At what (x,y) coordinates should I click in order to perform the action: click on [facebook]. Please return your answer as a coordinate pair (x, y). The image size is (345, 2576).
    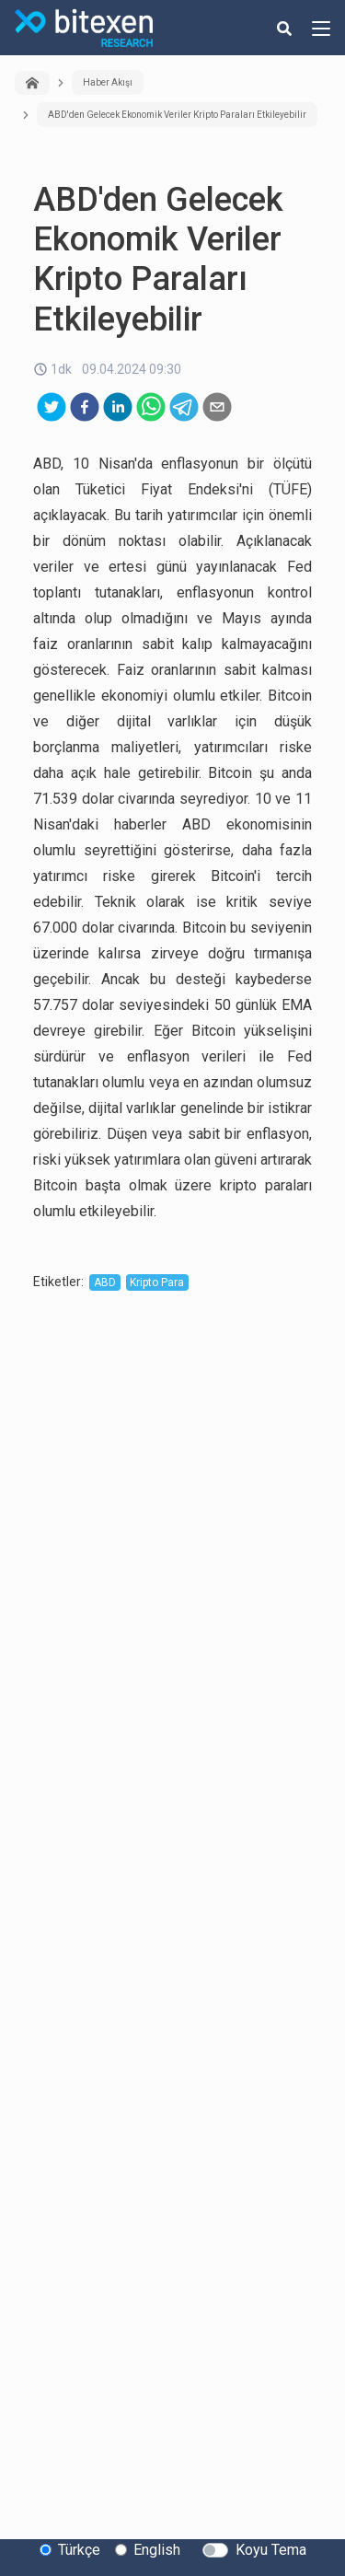
    Looking at the image, I should click on (84, 407).